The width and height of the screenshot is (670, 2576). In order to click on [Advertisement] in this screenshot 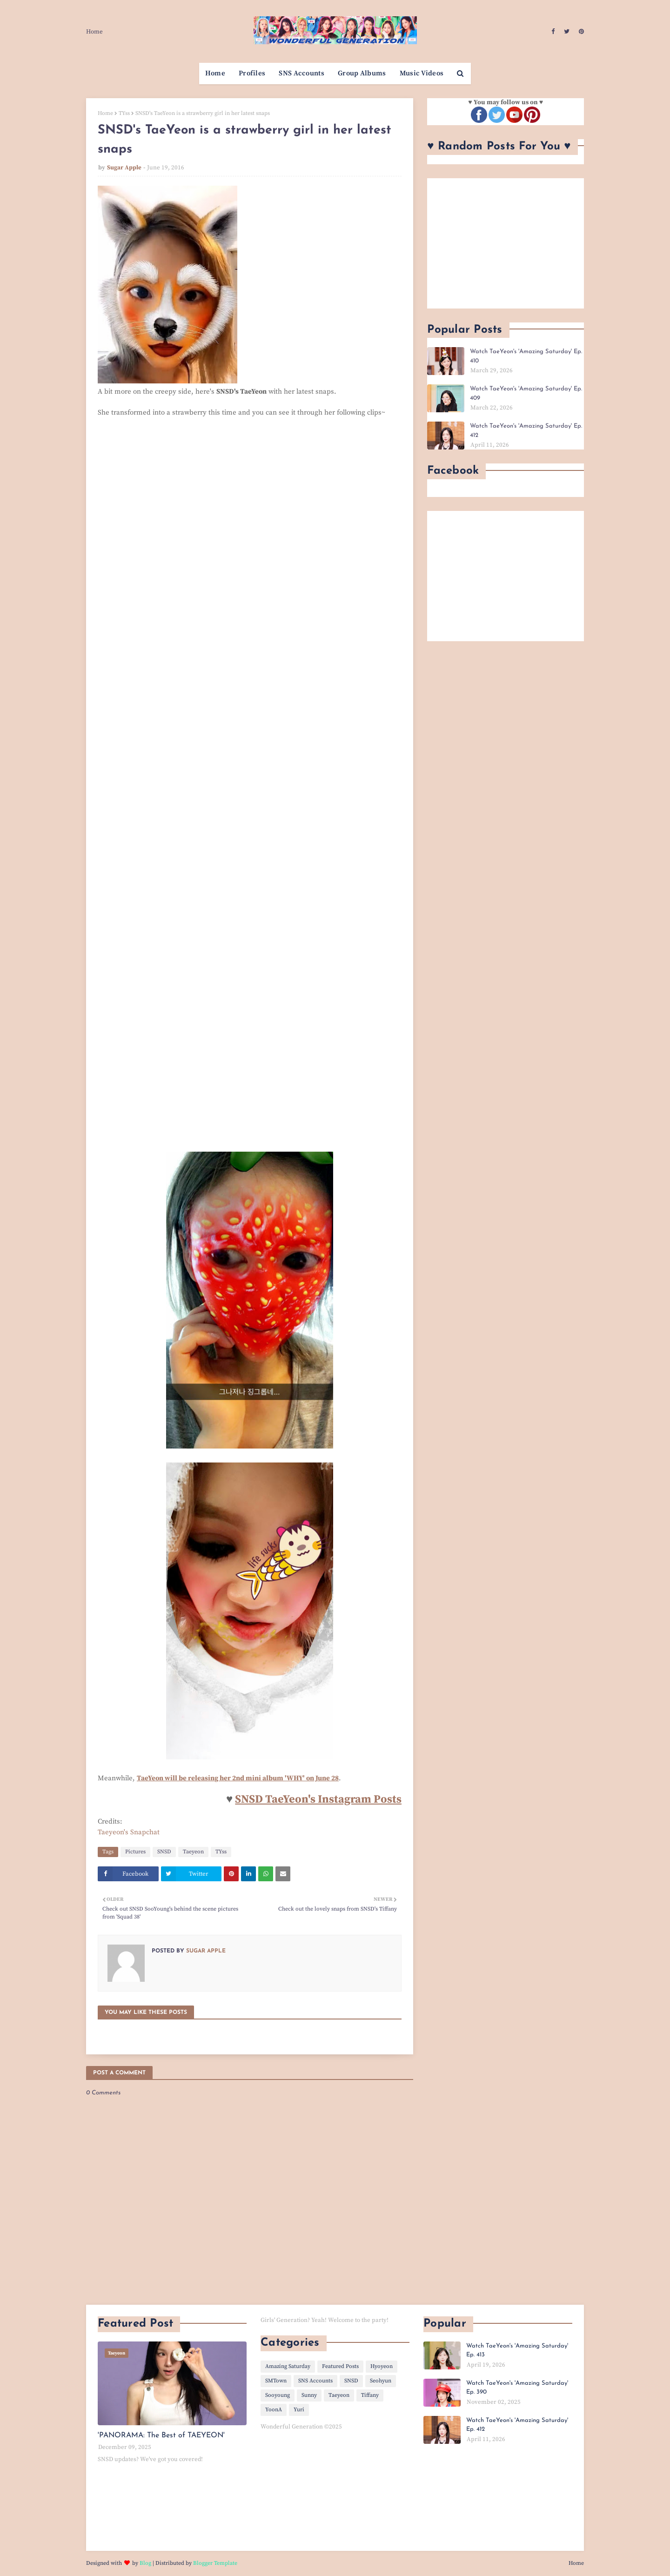, I will do `click(505, 243)`.